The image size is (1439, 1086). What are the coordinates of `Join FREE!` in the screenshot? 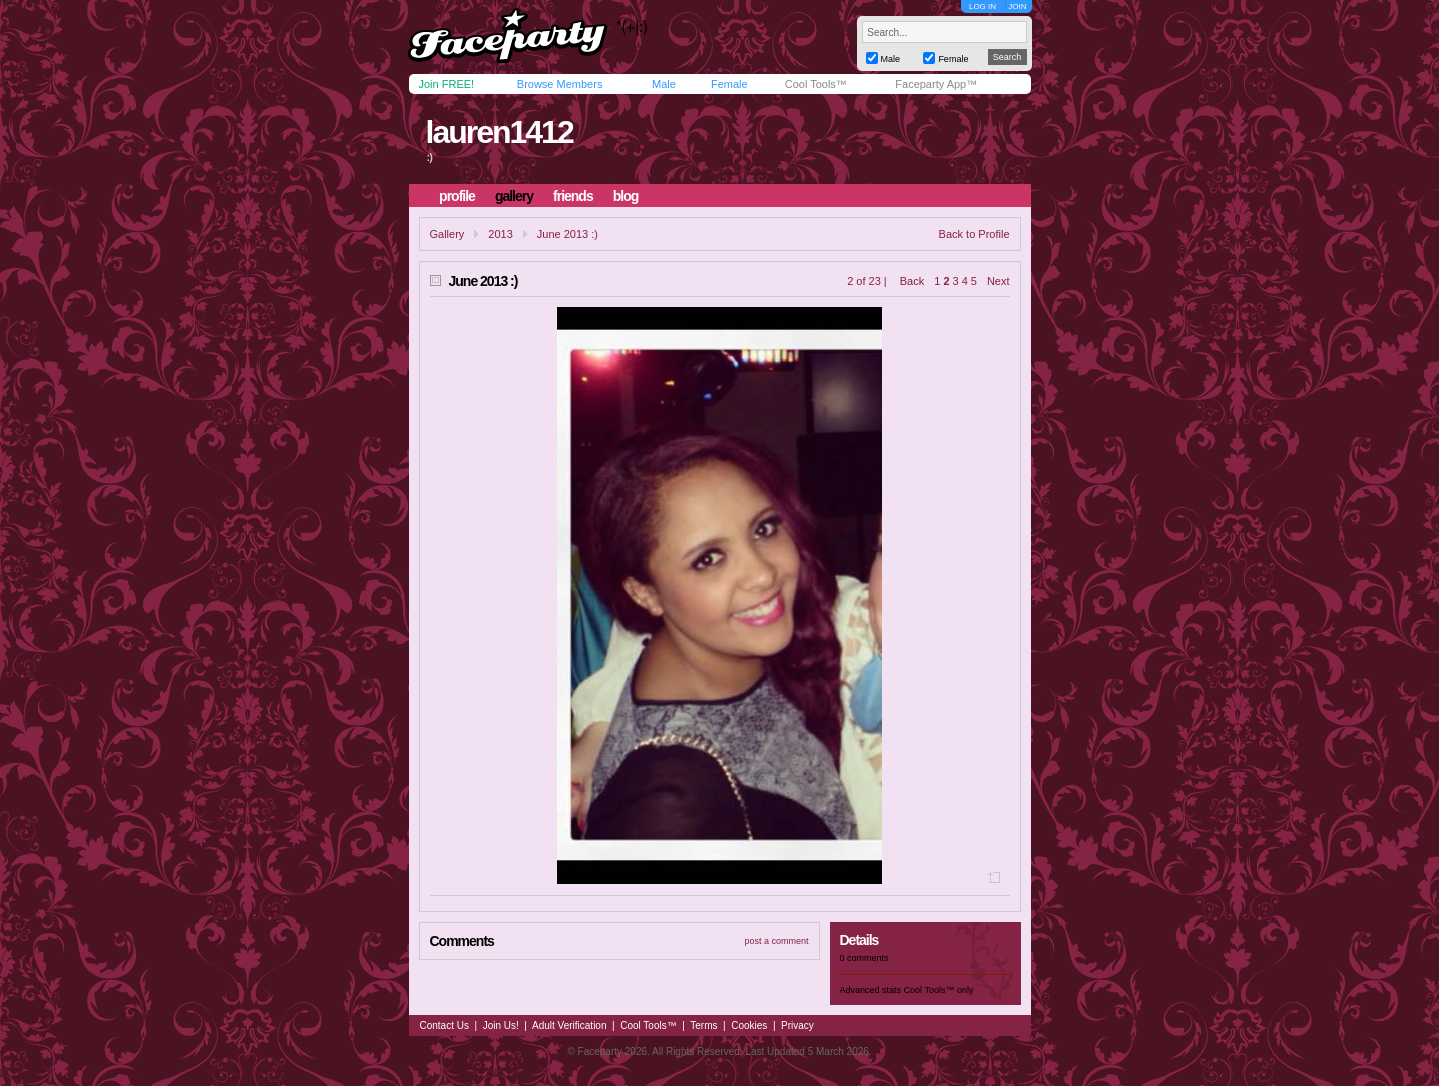 It's located at (447, 84).